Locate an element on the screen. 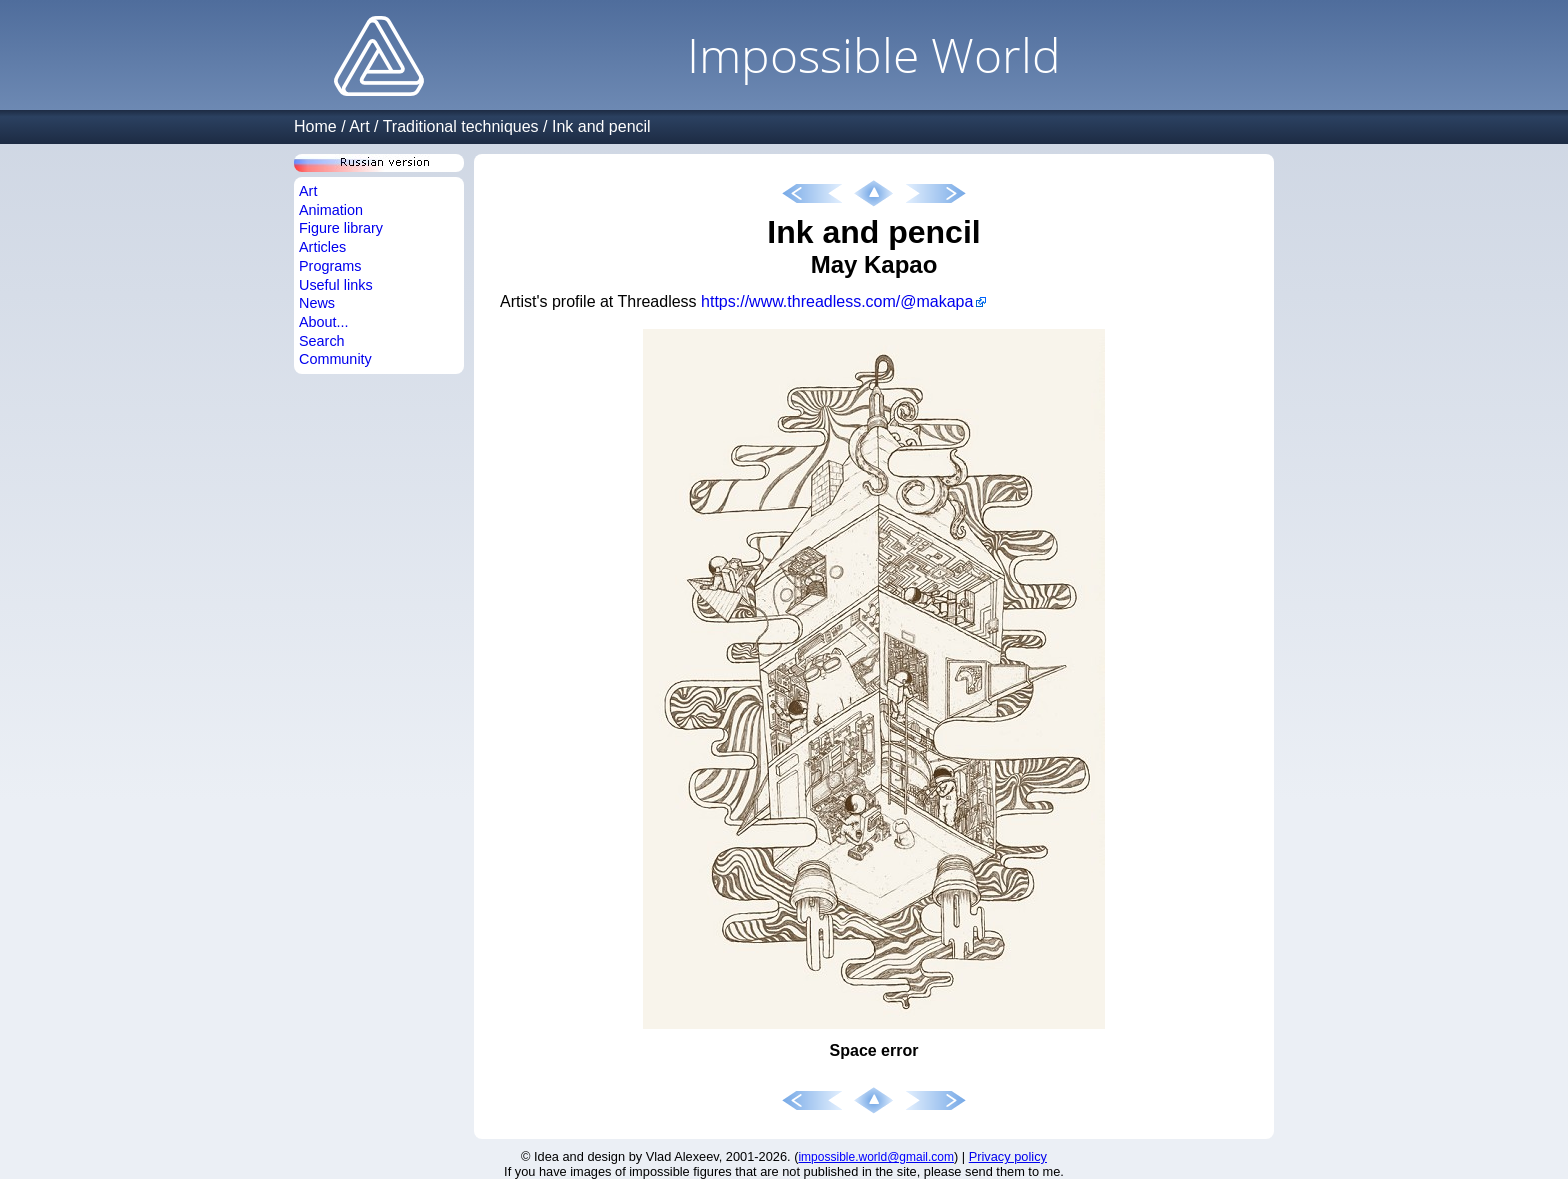 The width and height of the screenshot is (1568, 1179). Community is located at coordinates (335, 359).